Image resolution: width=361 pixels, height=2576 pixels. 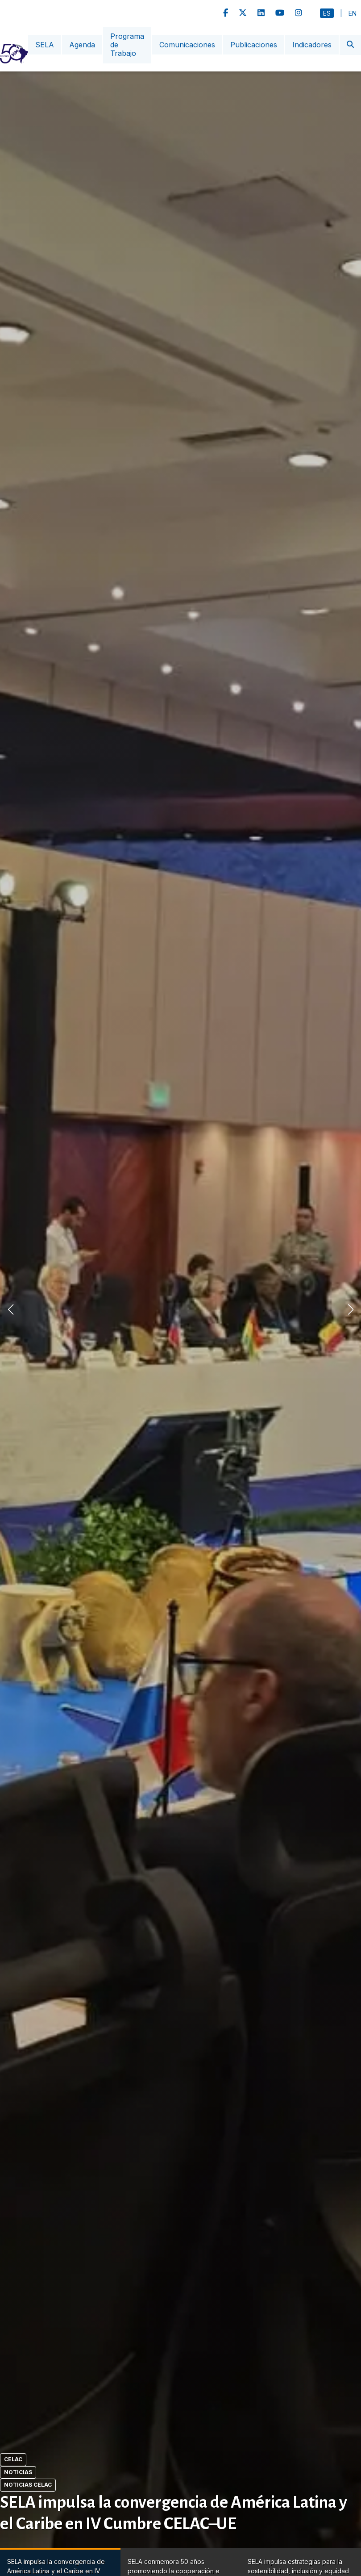 What do you see at coordinates (18, 2472) in the screenshot?
I see `Noticias` at bounding box center [18, 2472].